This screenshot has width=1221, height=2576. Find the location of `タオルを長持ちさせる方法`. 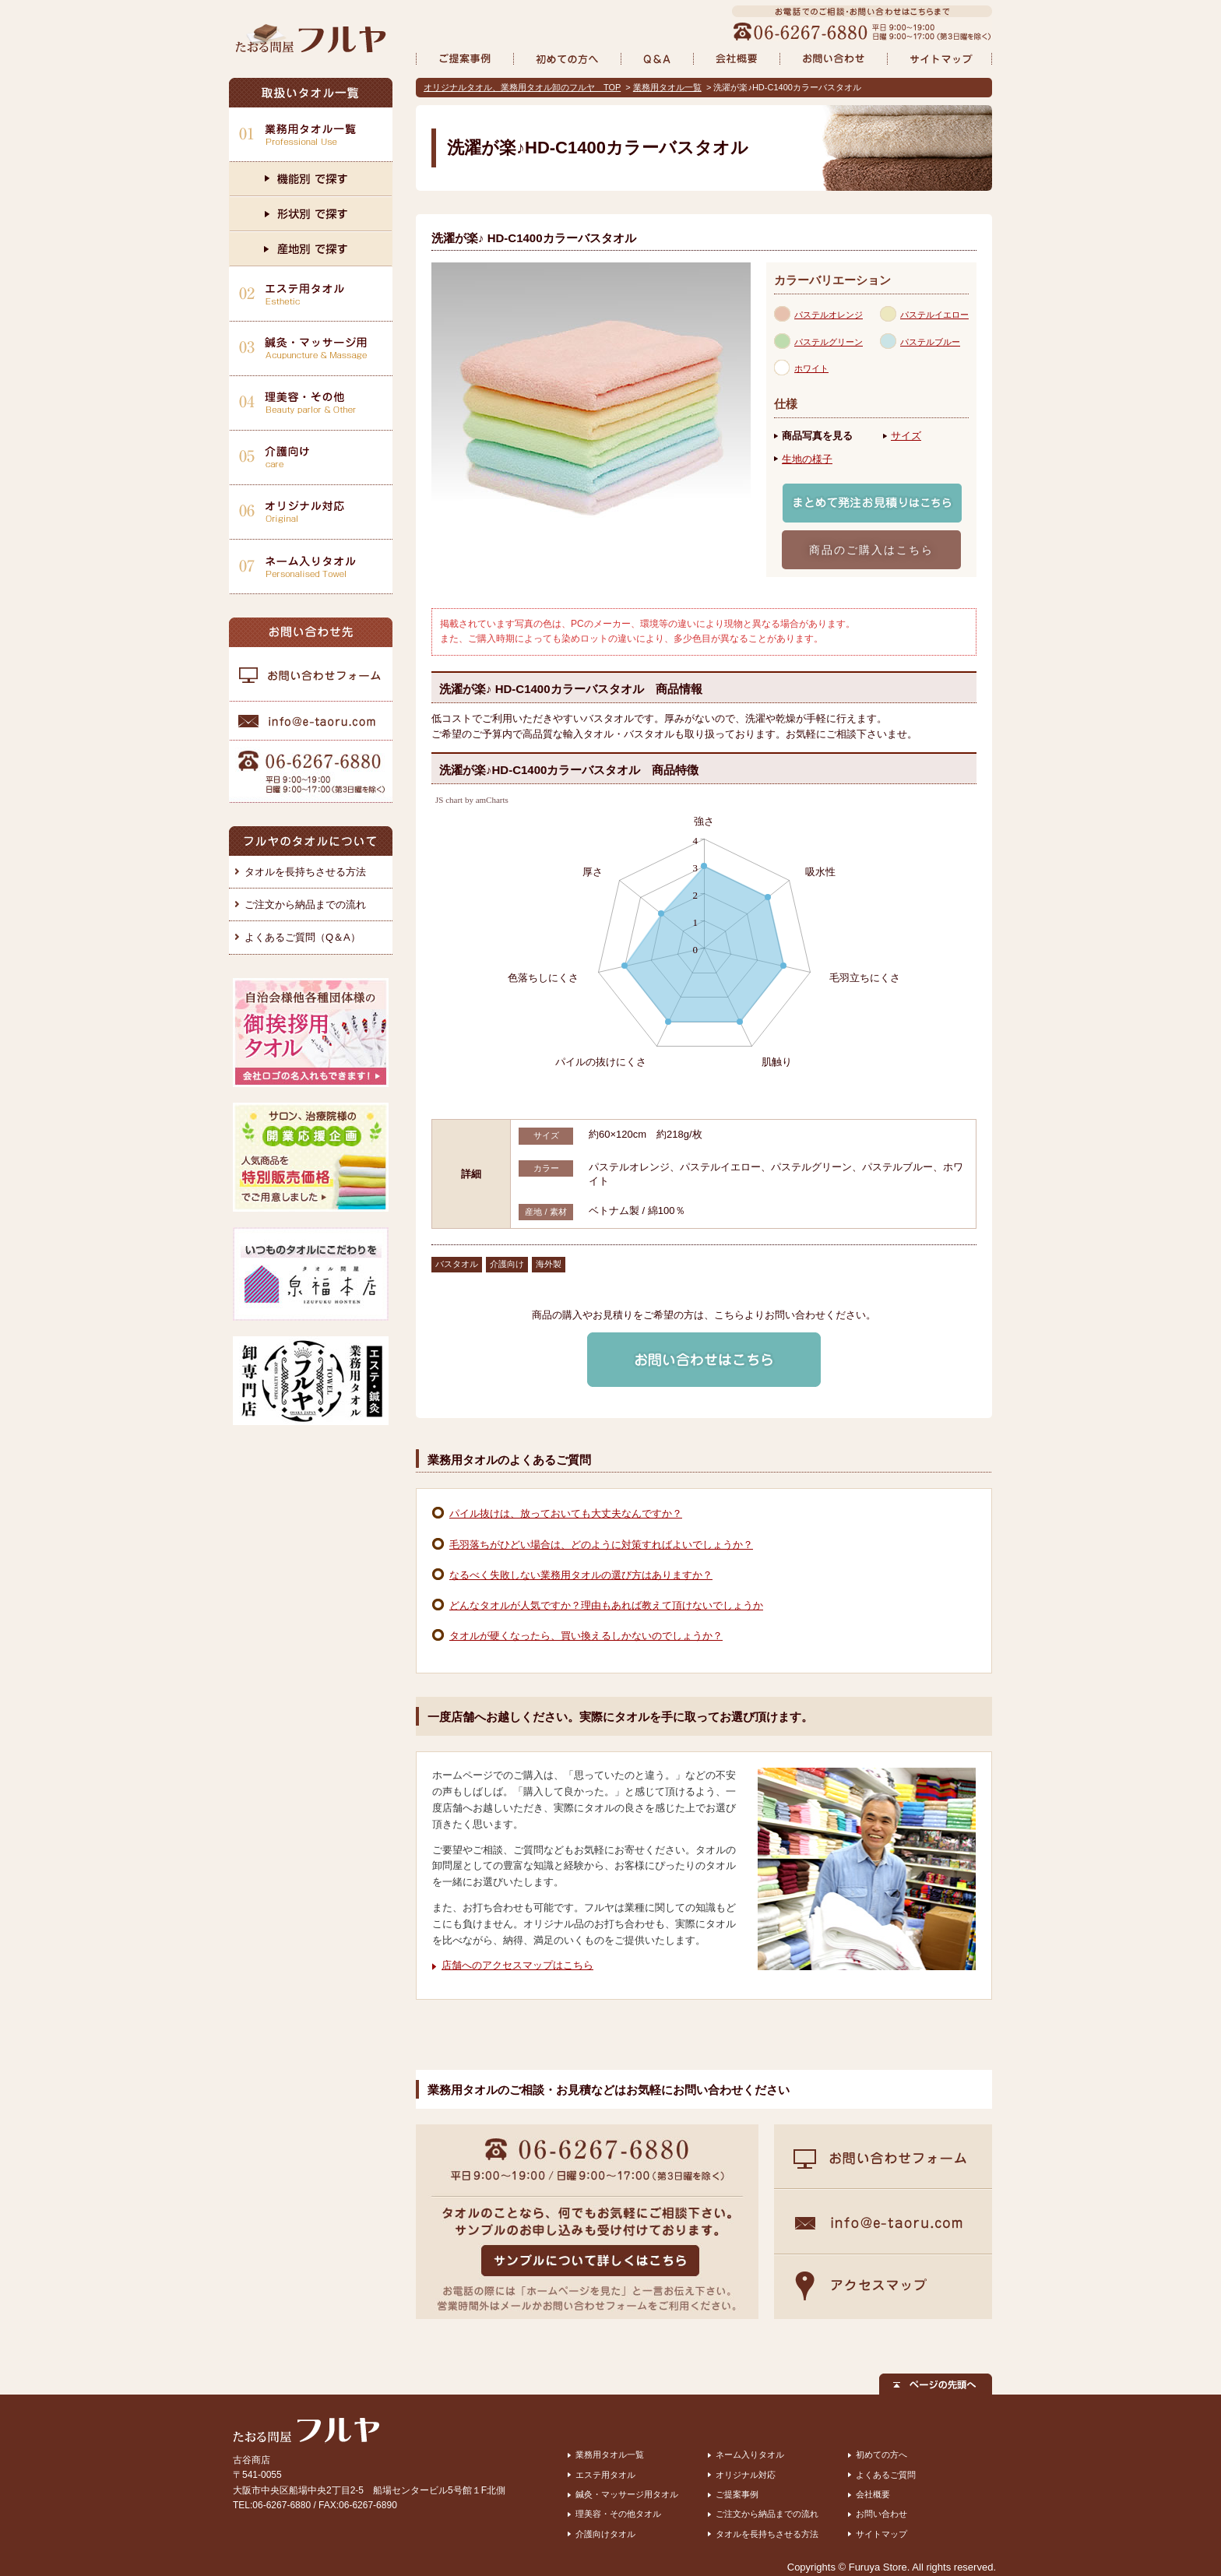

タオルを長持ちさせる方法 is located at coordinates (305, 872).